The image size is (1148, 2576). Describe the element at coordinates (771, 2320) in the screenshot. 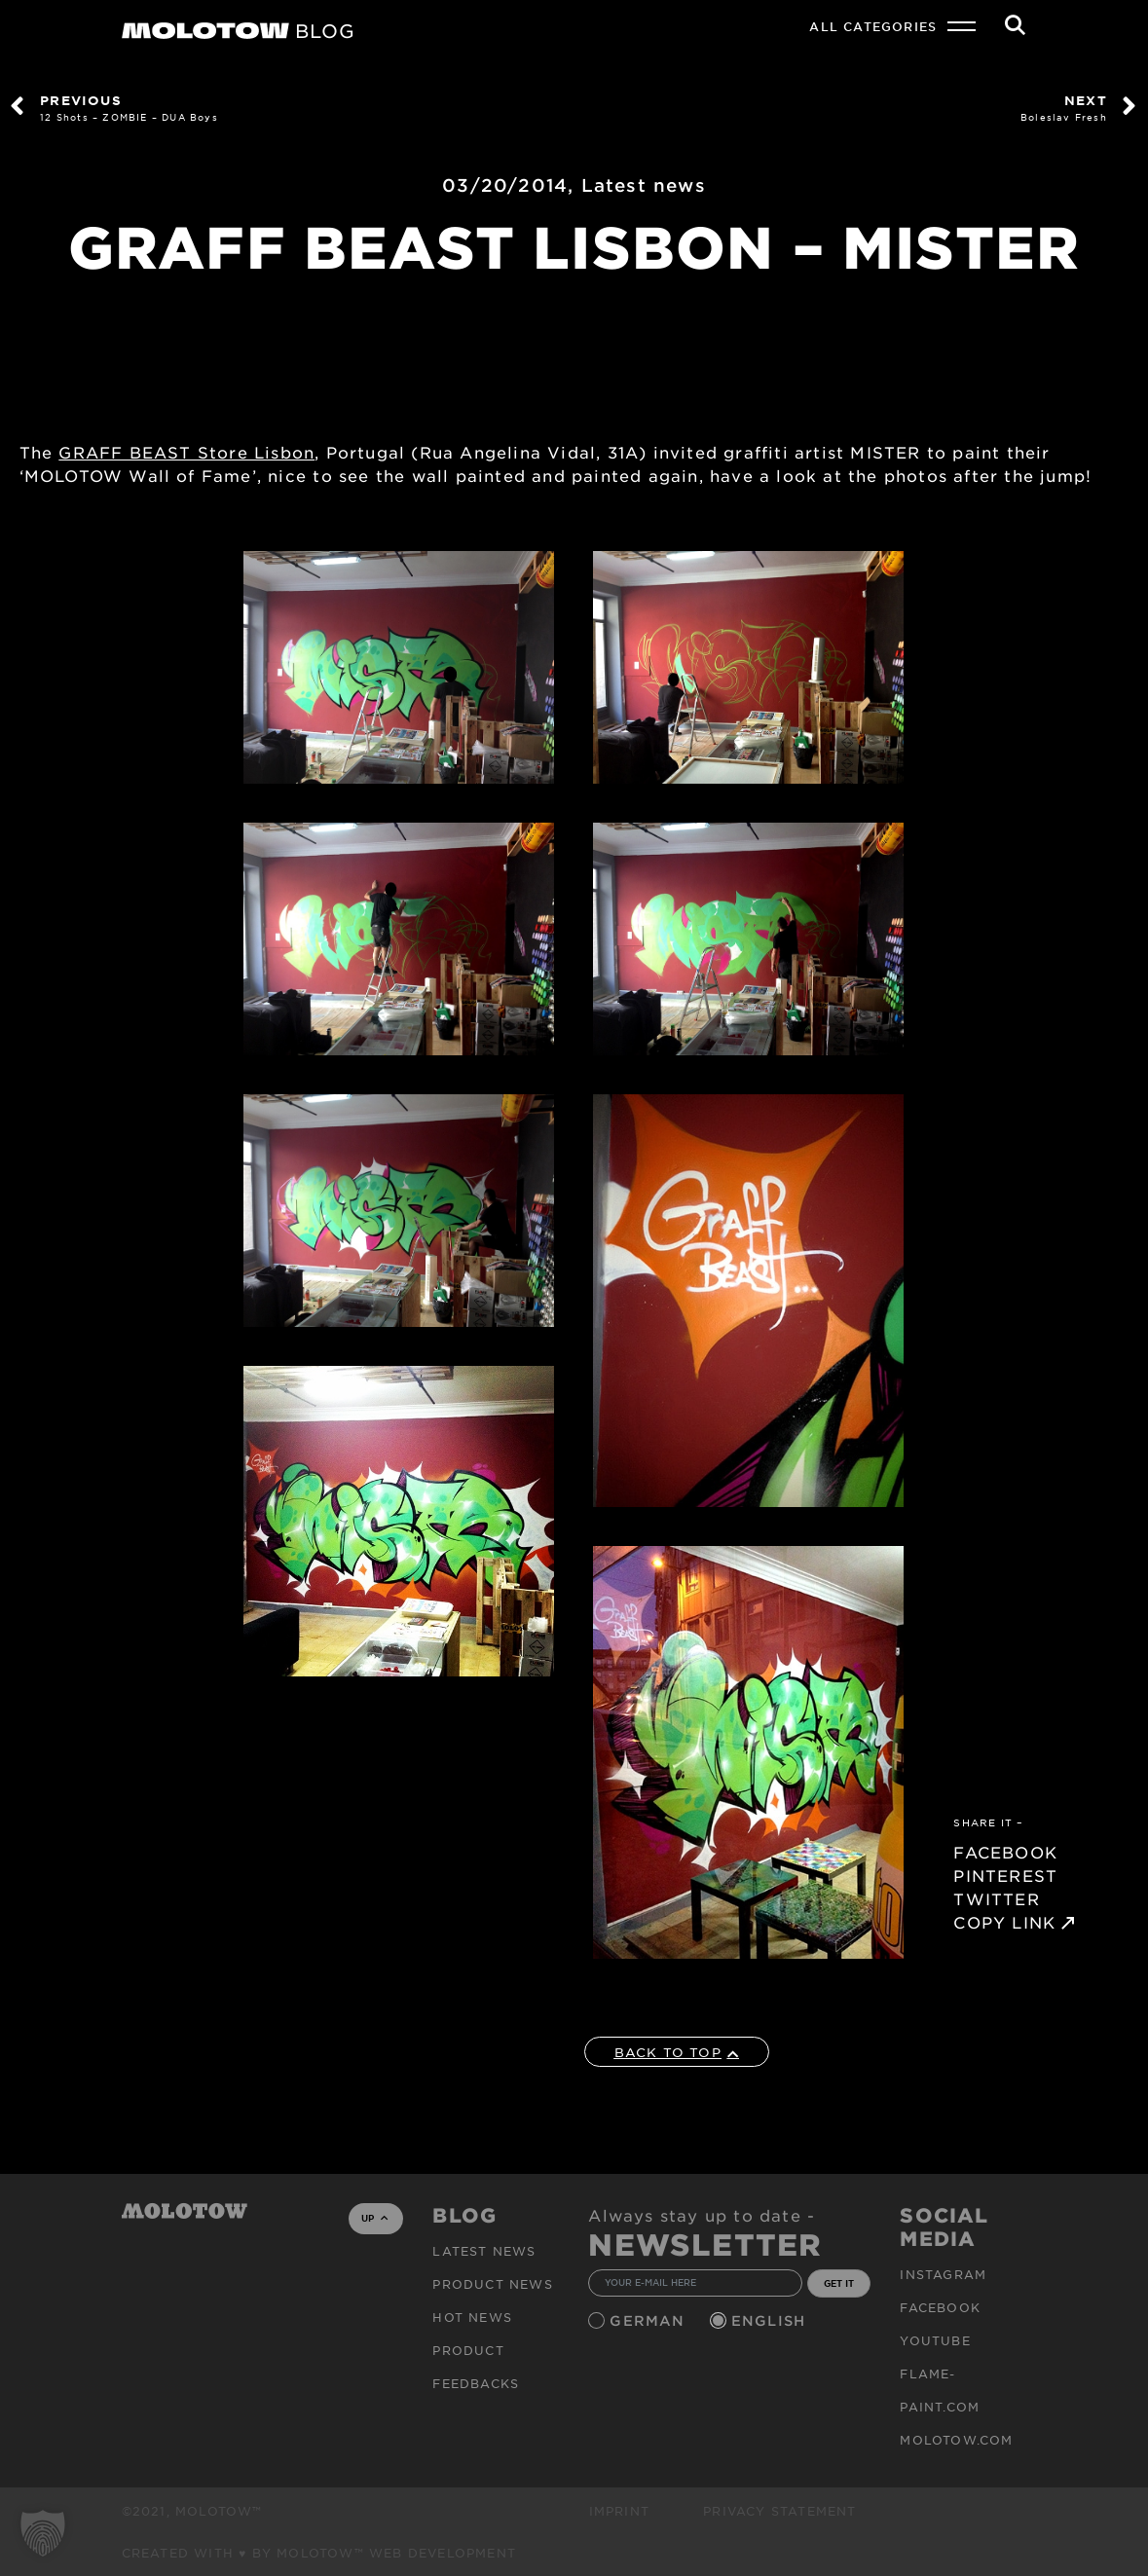

I see `English` at that location.